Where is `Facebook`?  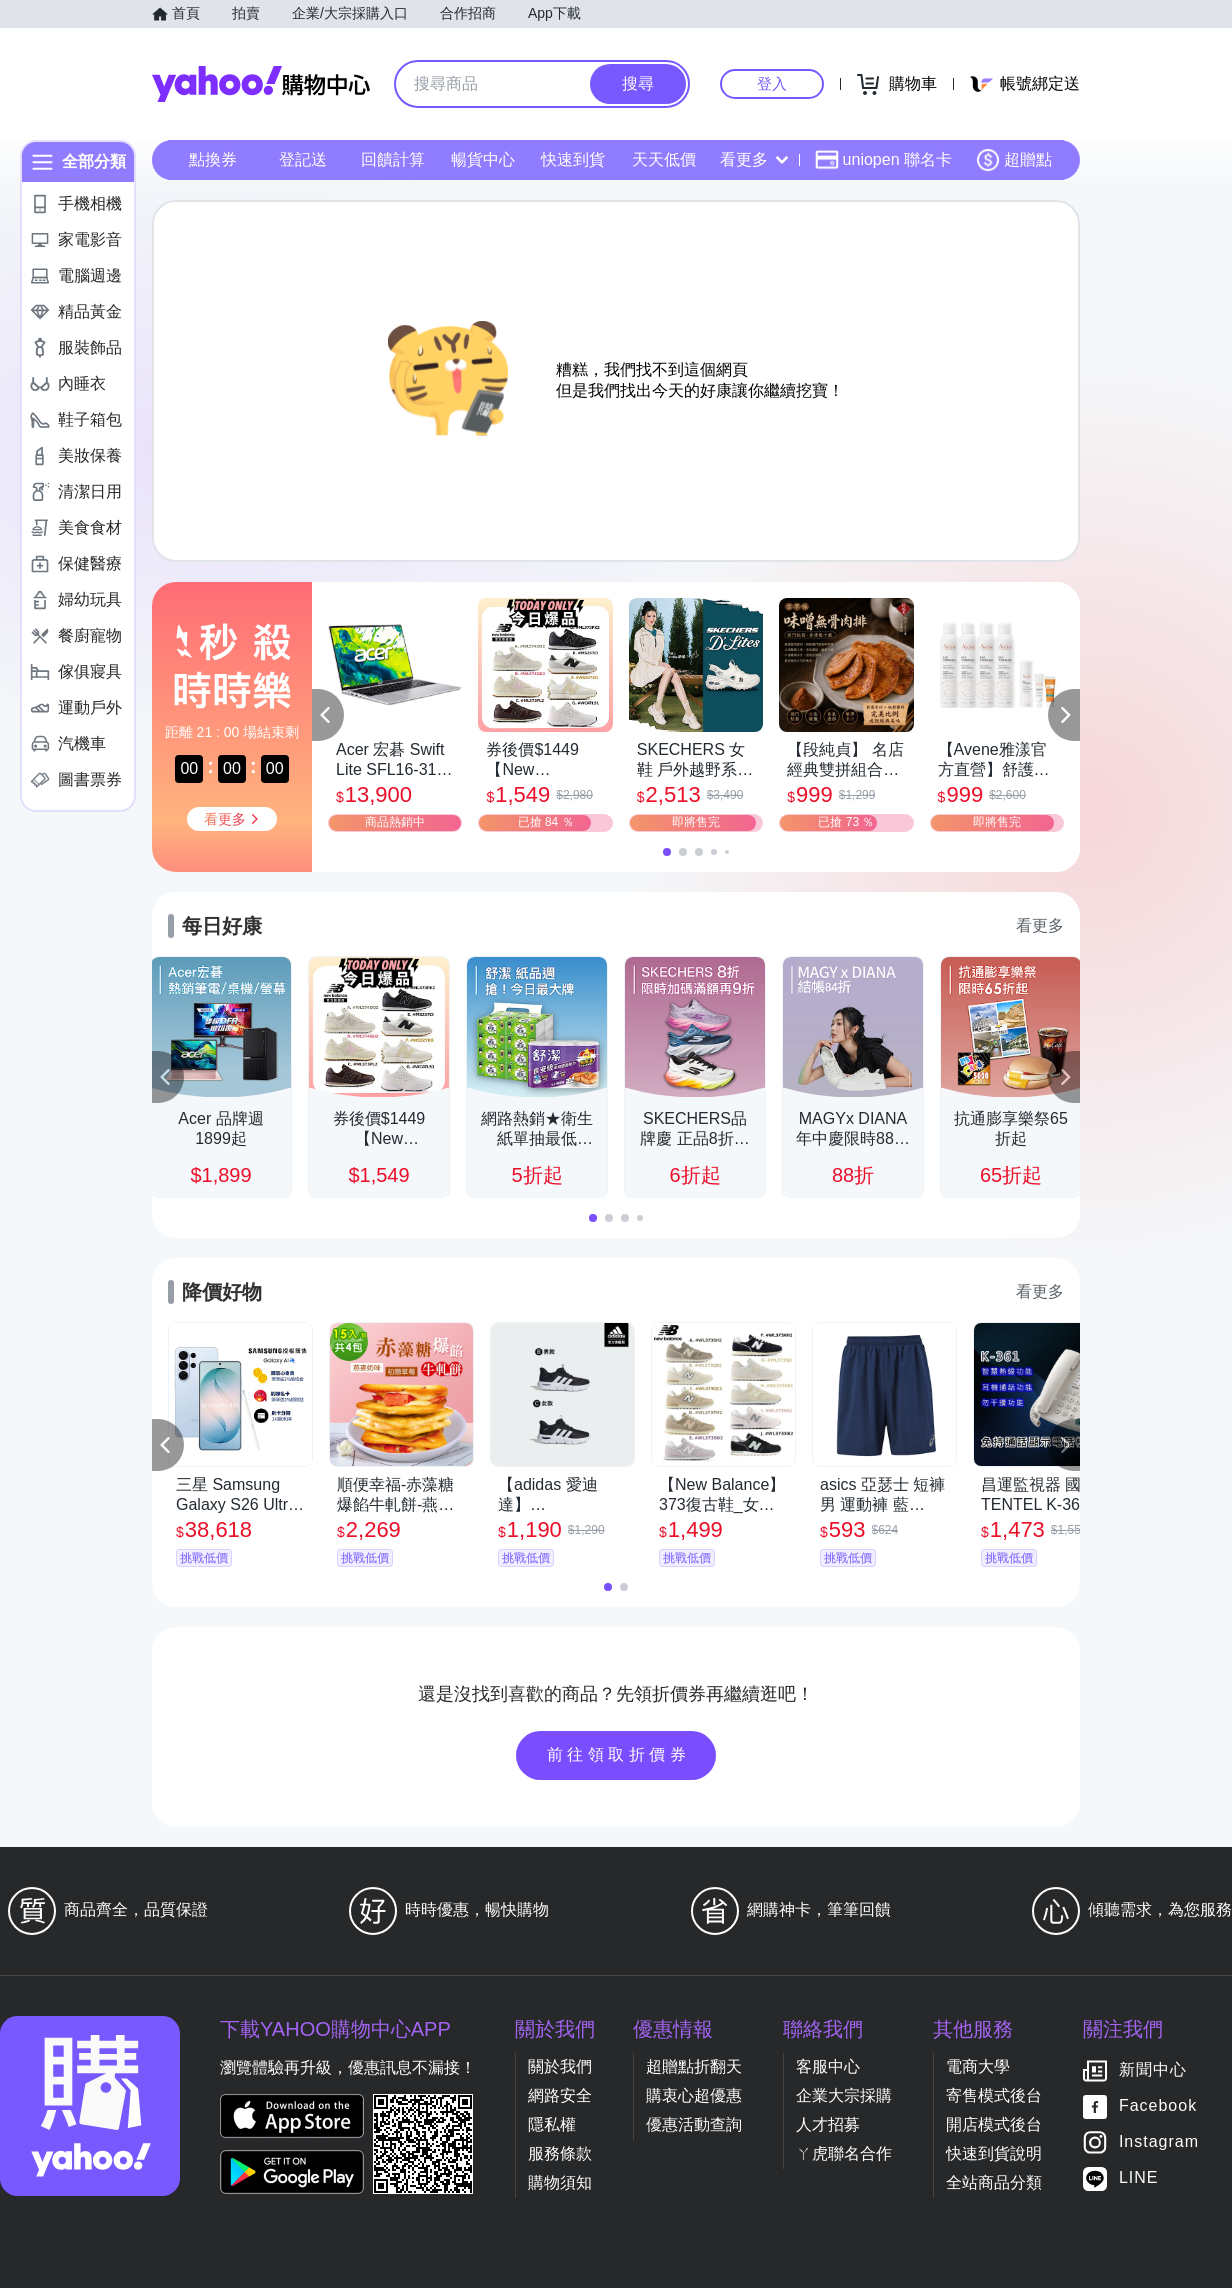
Facebook is located at coordinates (1158, 2106).